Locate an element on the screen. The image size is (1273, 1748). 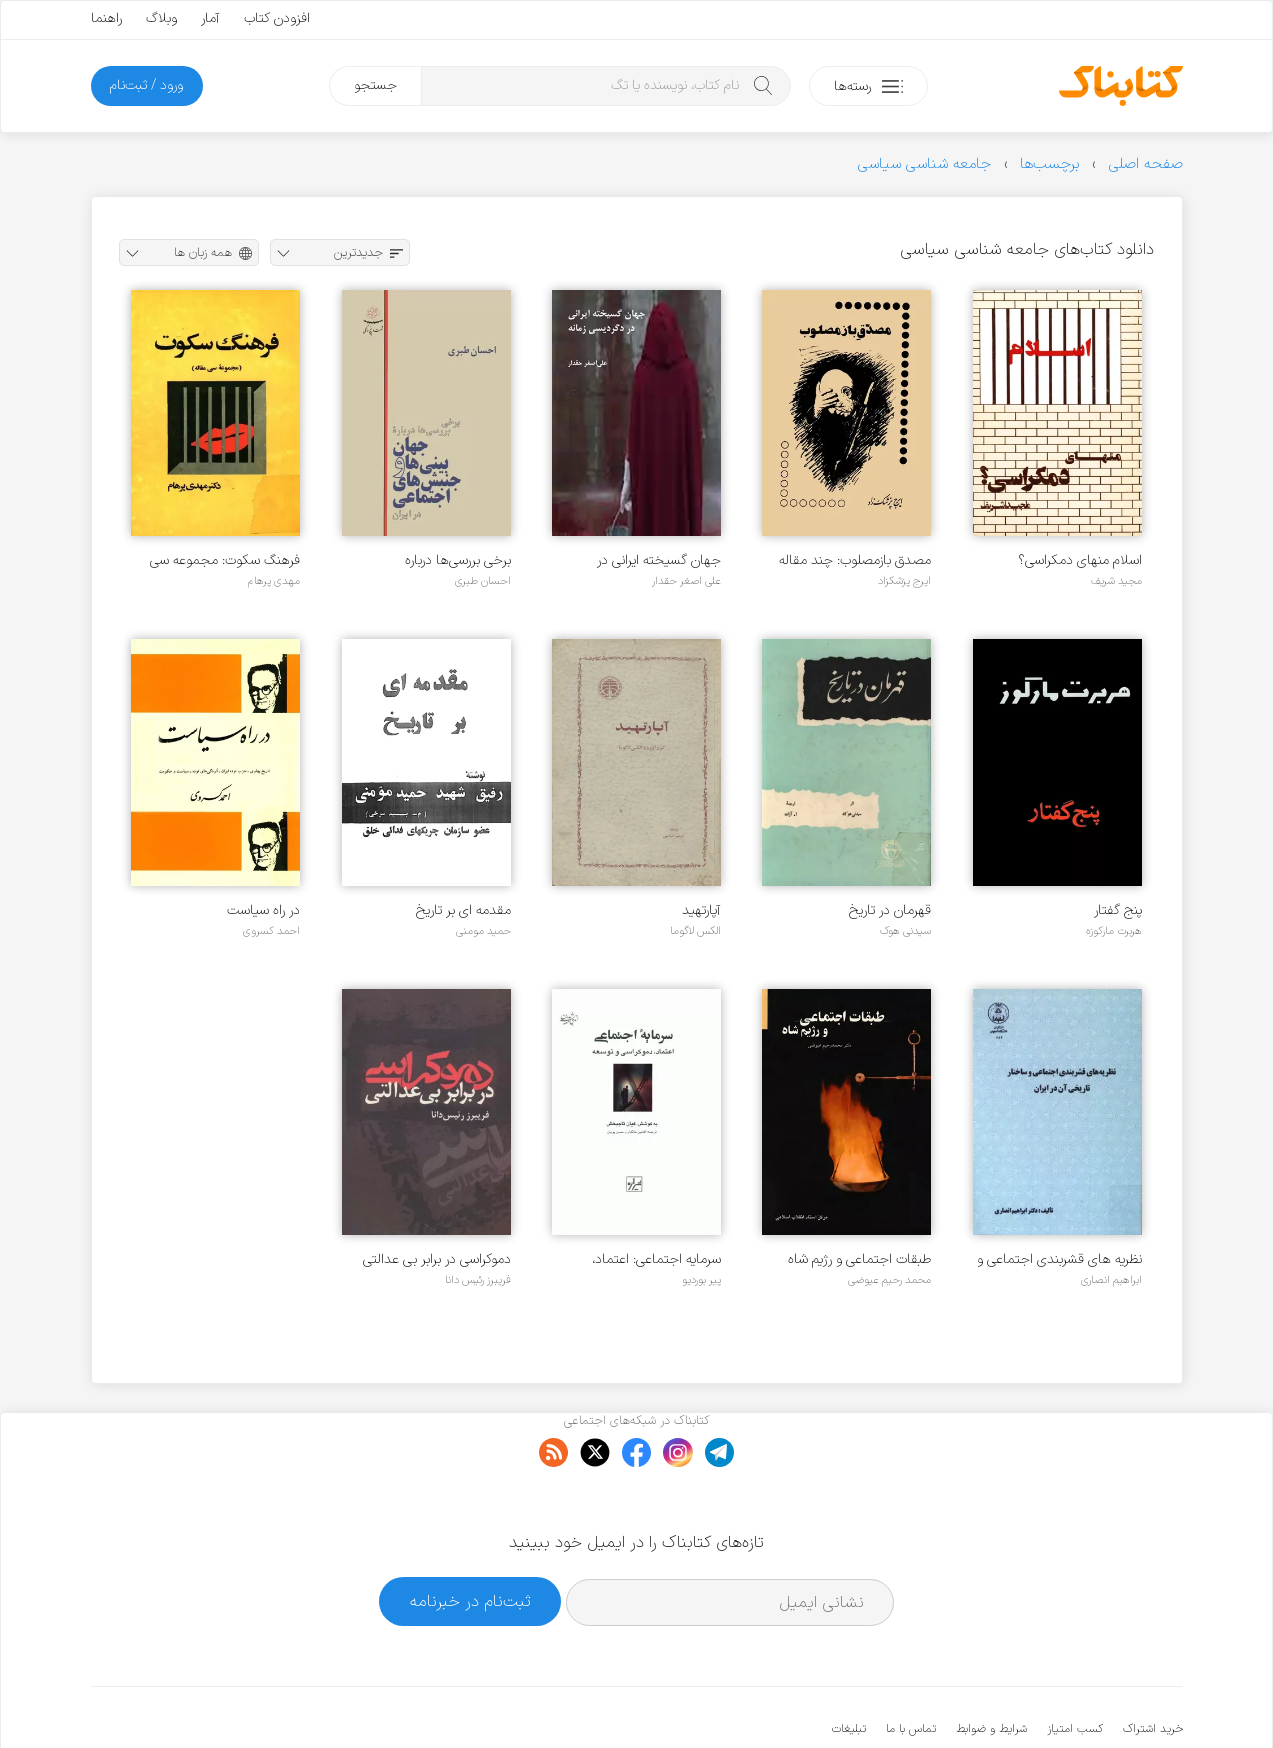
تبلیغات is located at coordinates (849, 1668).